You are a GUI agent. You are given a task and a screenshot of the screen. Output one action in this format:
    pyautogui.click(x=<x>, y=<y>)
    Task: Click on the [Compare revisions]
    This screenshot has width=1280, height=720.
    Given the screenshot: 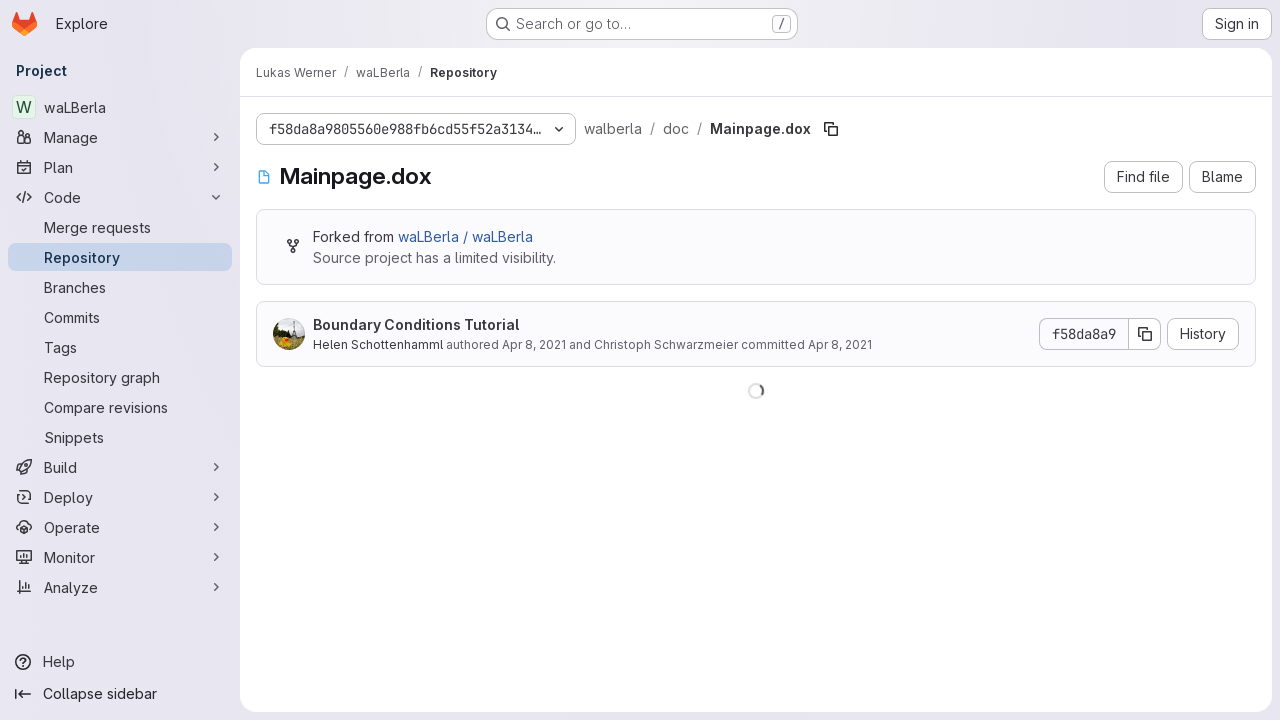 What is the action you would take?
    pyautogui.click(x=120, y=407)
    